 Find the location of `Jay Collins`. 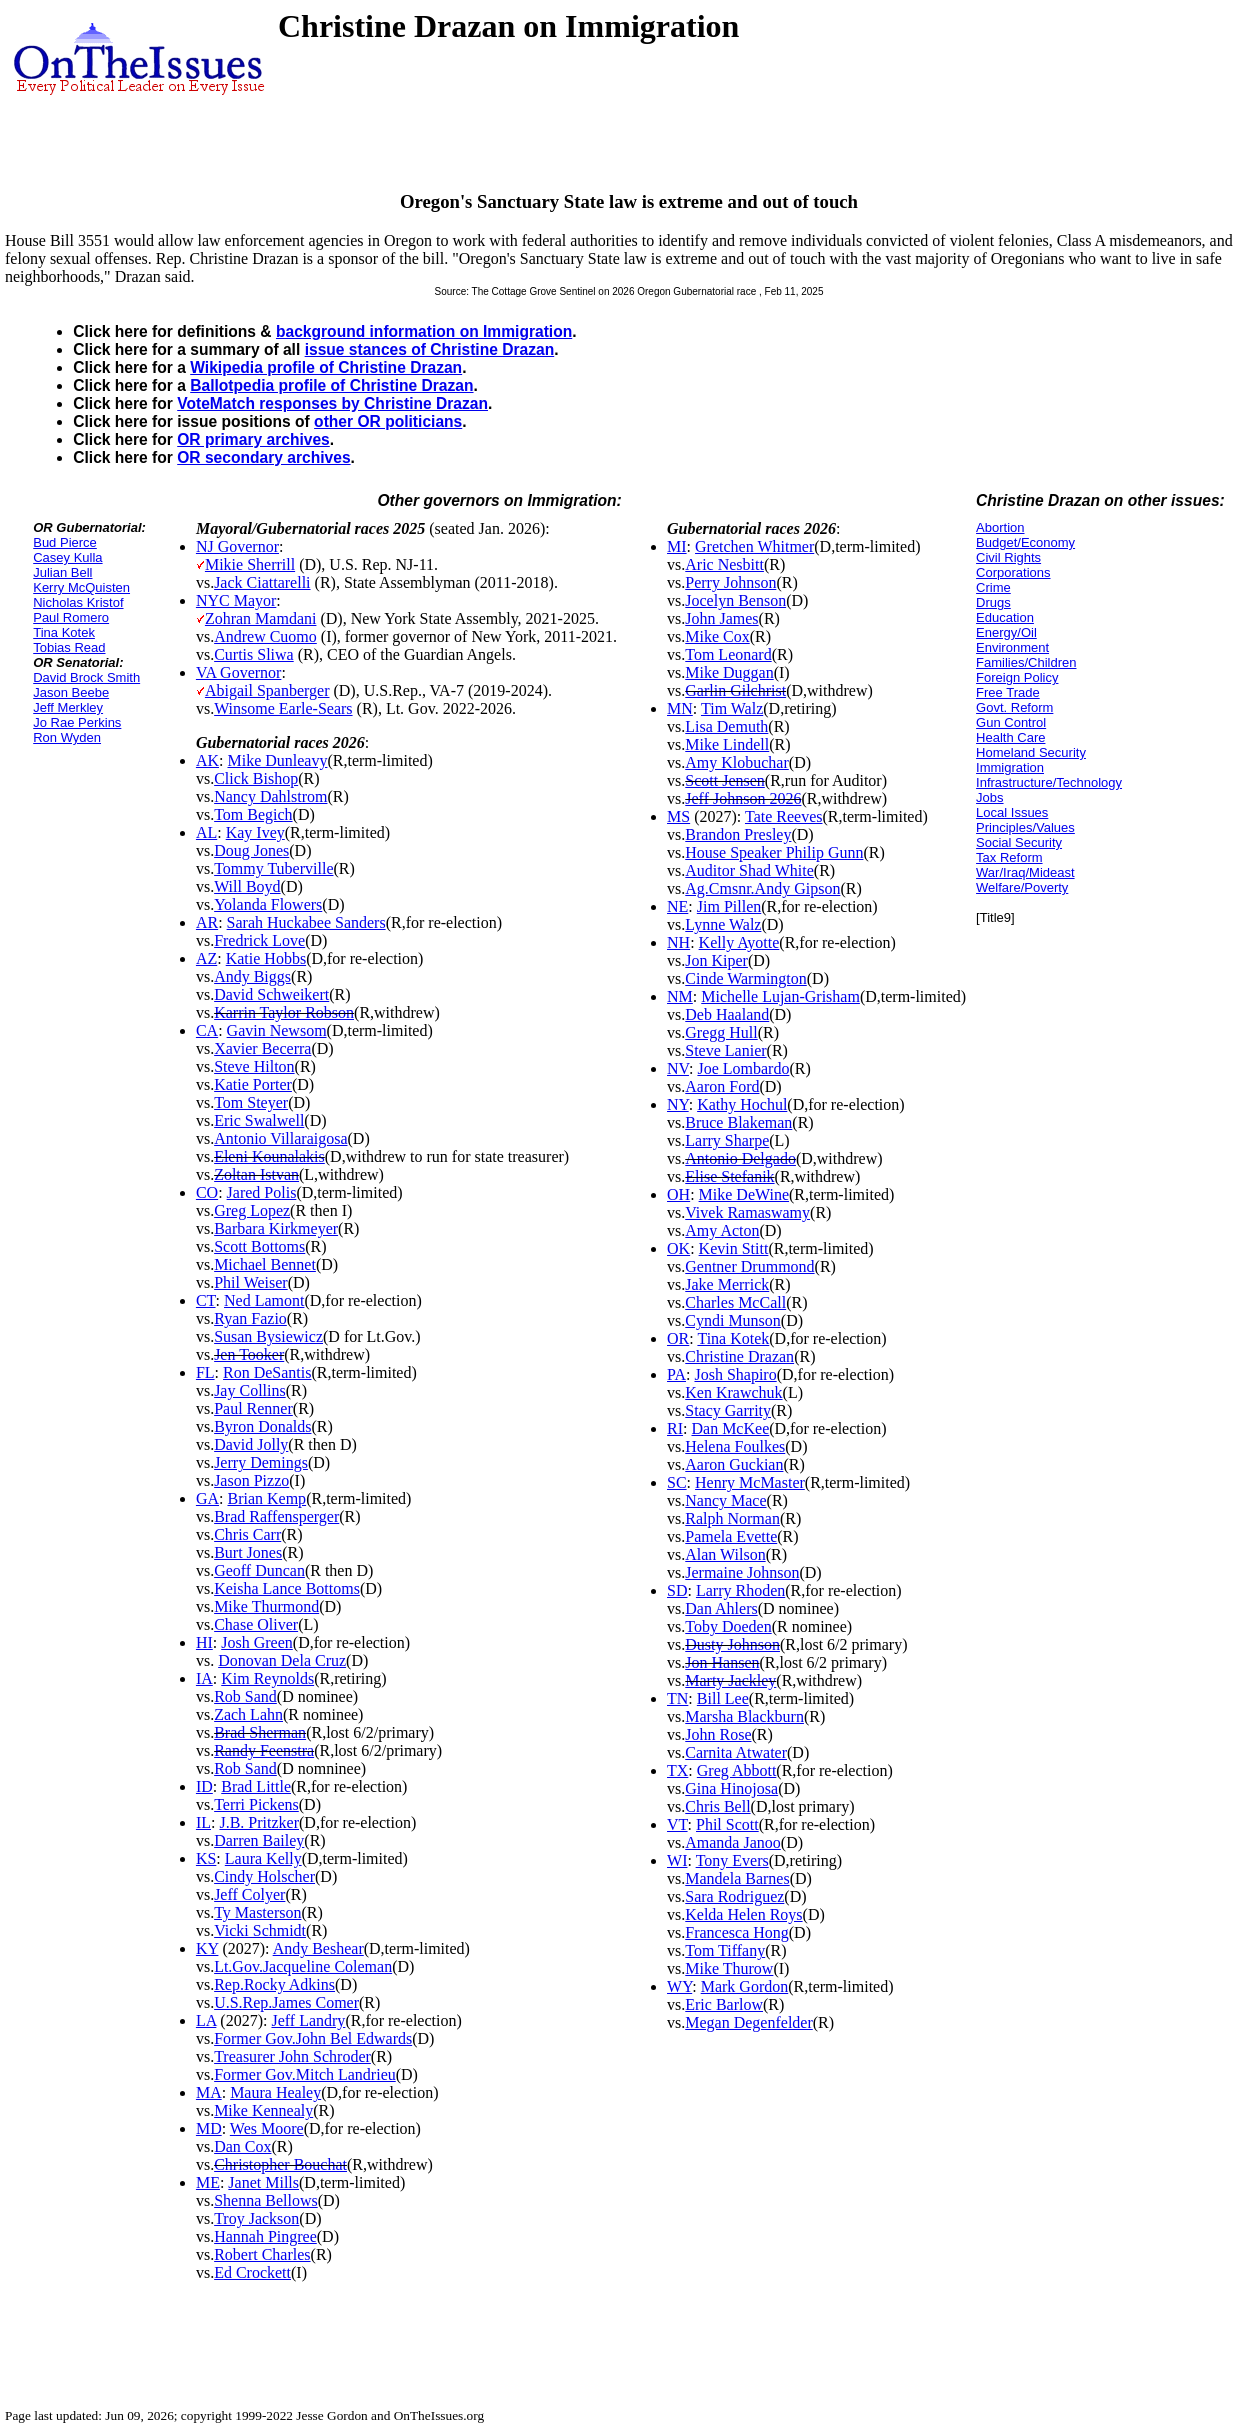

Jay Collins is located at coordinates (250, 1390).